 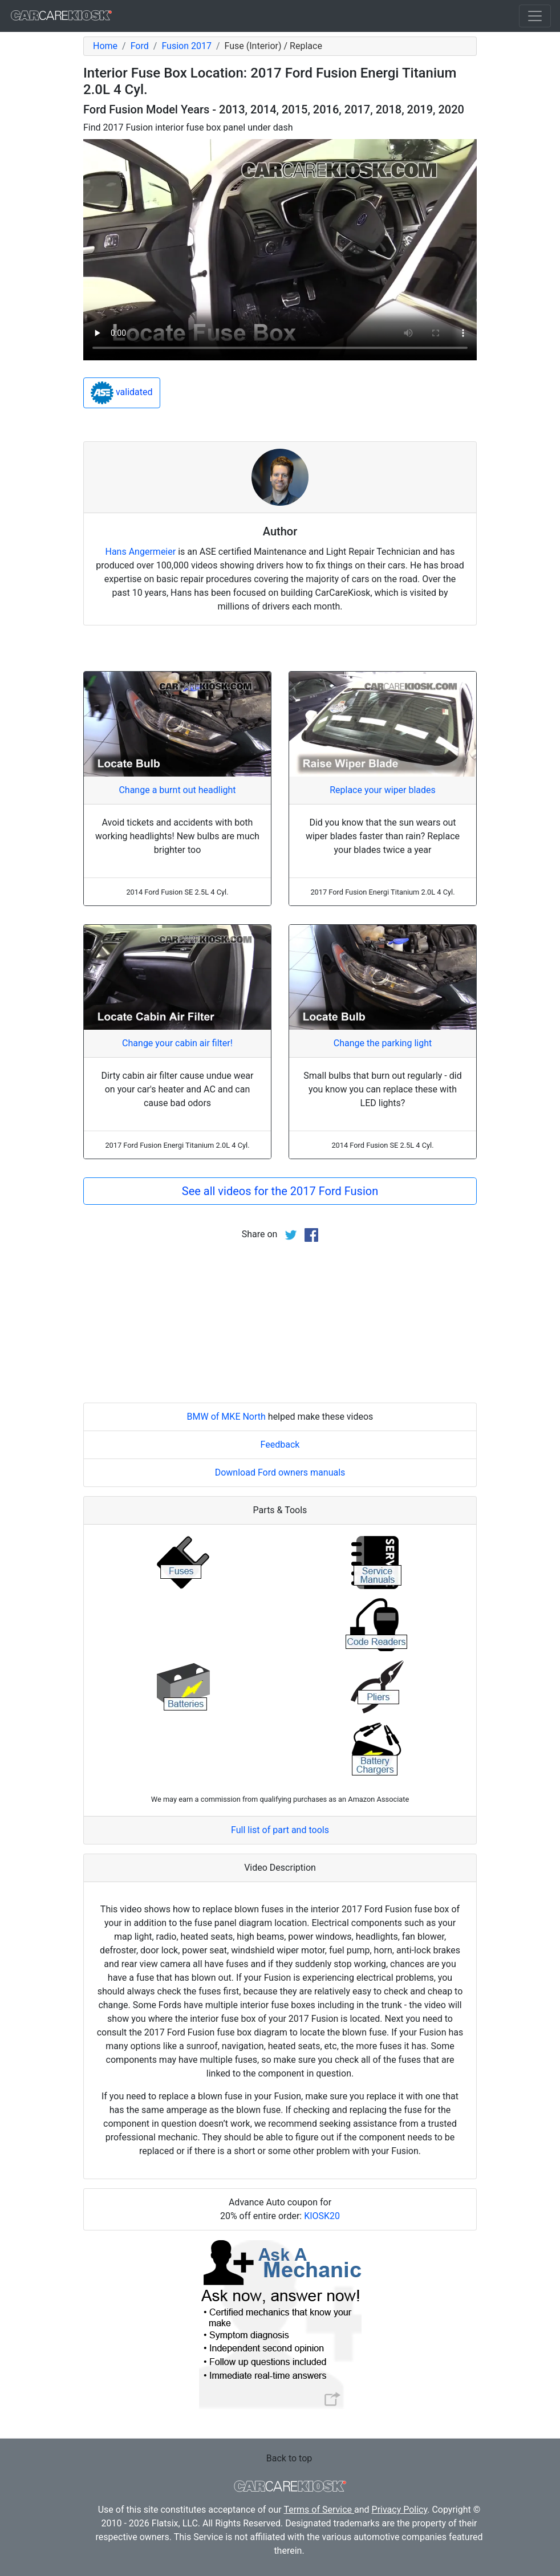 What do you see at coordinates (280, 1472) in the screenshot?
I see `Download Ford owners manuals` at bounding box center [280, 1472].